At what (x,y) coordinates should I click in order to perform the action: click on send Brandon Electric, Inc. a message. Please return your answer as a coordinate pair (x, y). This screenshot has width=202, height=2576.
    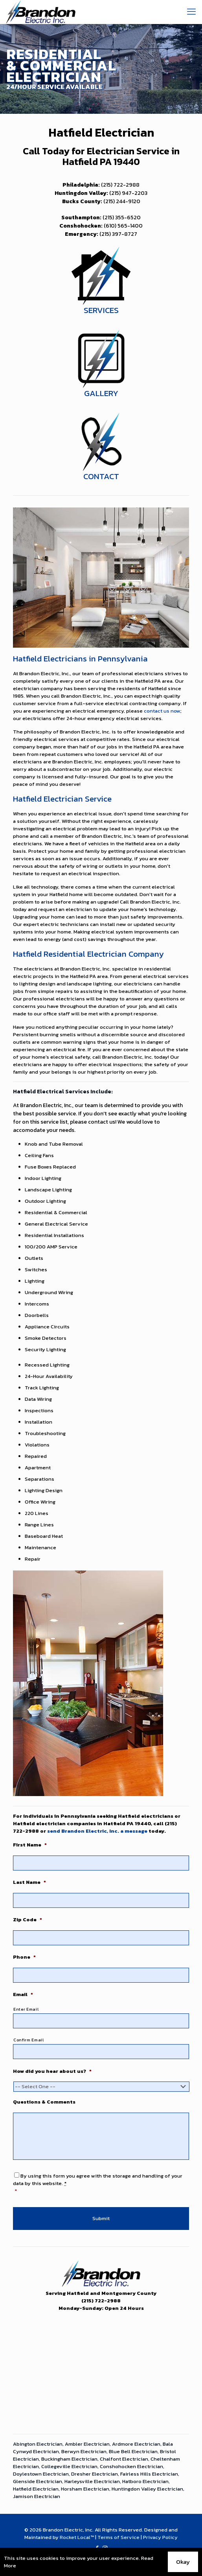
    Looking at the image, I should click on (97, 1831).